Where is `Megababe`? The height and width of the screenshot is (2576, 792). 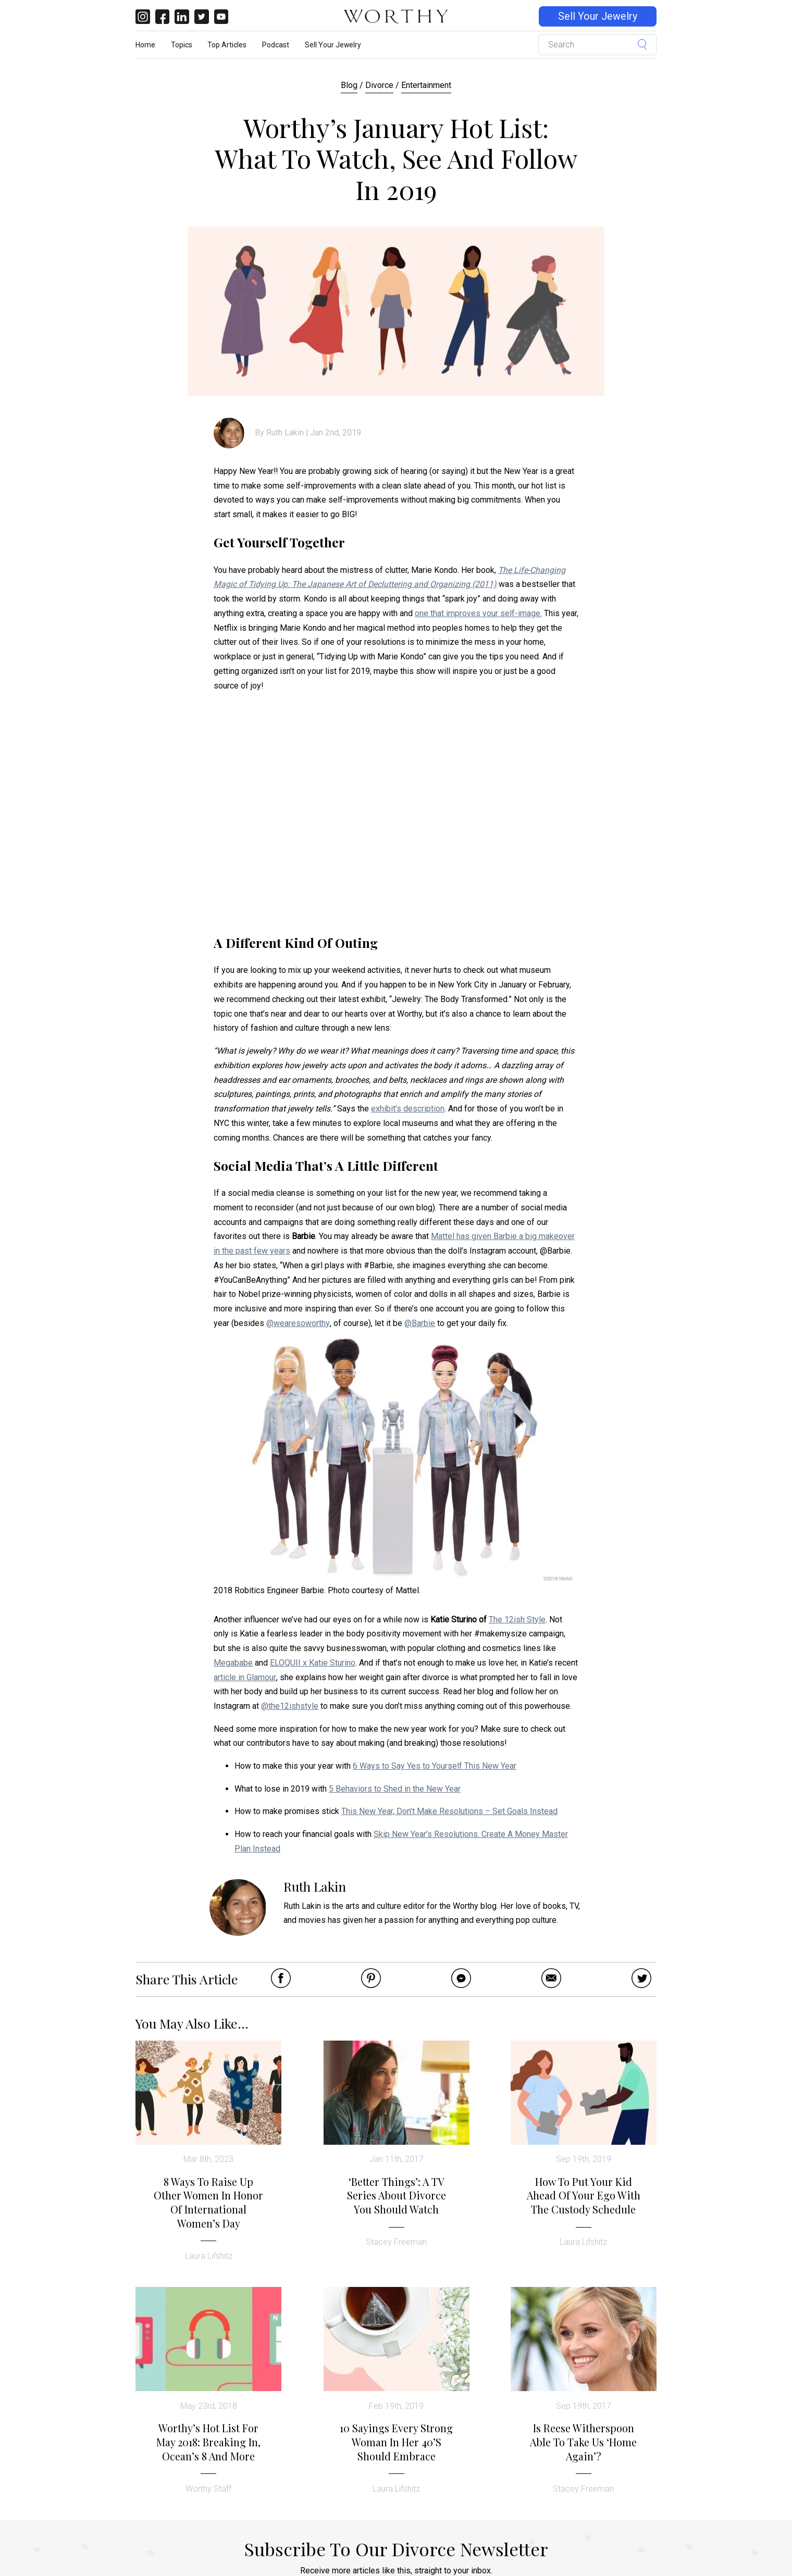
Megababe is located at coordinates (233, 1663).